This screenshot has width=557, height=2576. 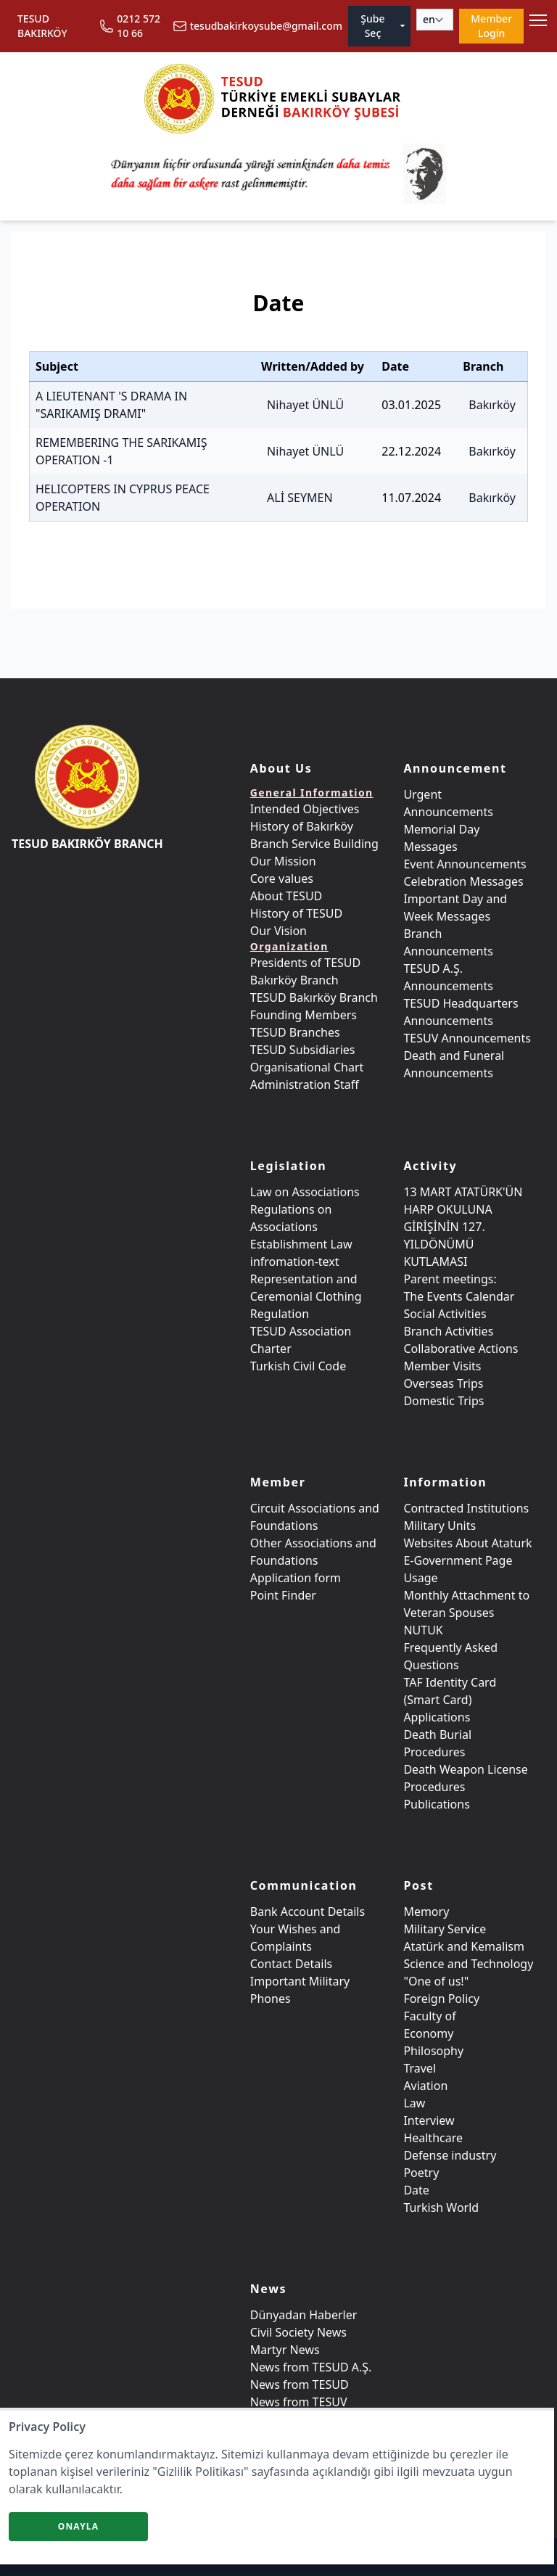 What do you see at coordinates (295, 1032) in the screenshot?
I see `TESUD Branches` at bounding box center [295, 1032].